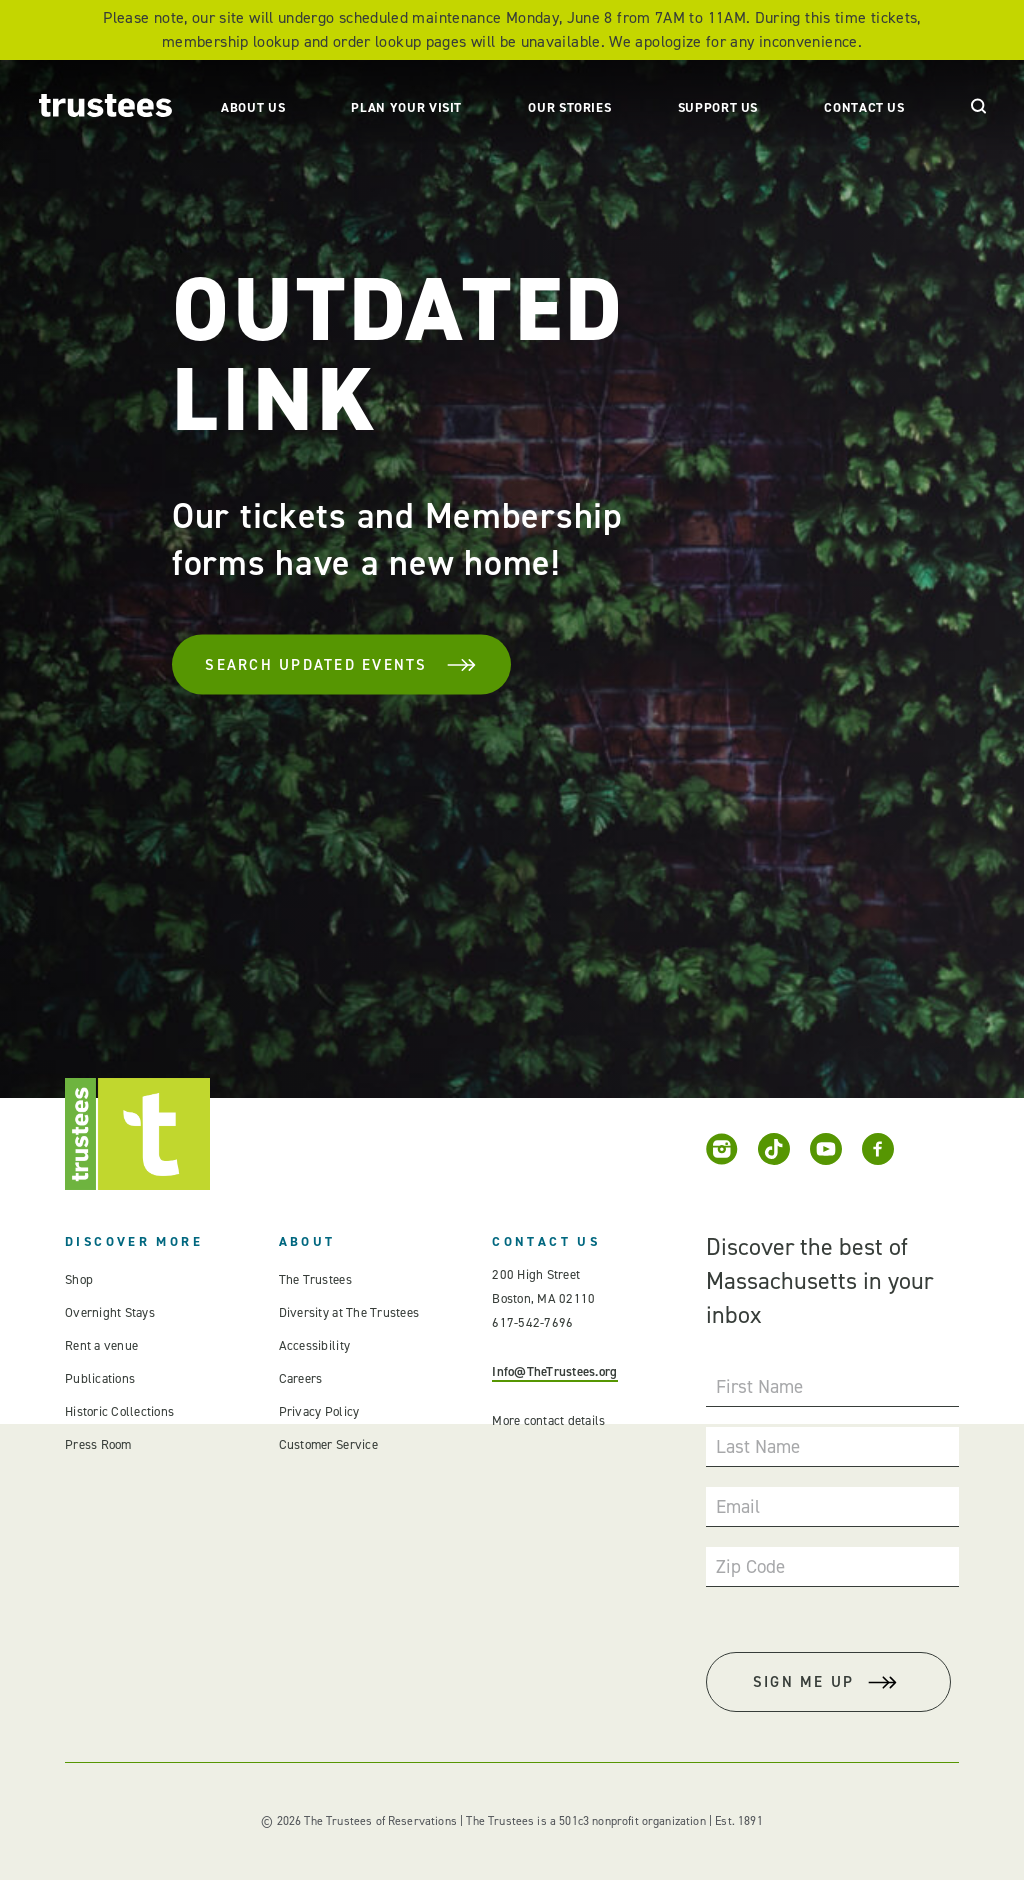 Image resolution: width=1024 pixels, height=1880 pixels. Describe the element at coordinates (79, 1279) in the screenshot. I see `Shop` at that location.